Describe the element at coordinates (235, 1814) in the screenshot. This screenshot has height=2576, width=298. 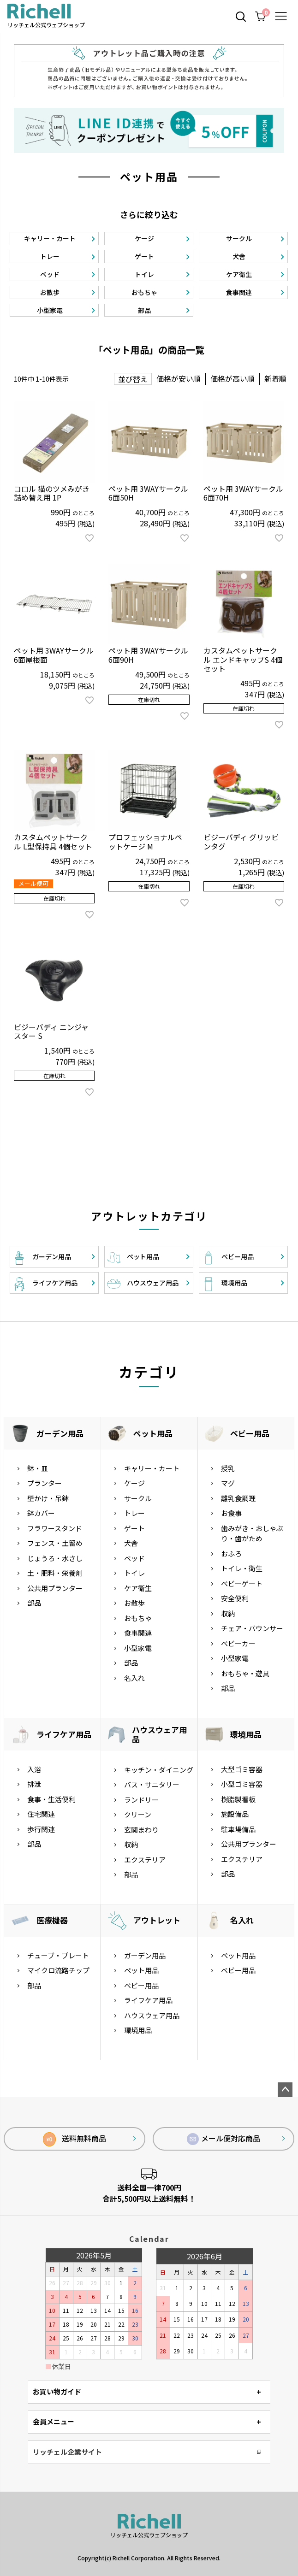
I see `施設備品` at that location.